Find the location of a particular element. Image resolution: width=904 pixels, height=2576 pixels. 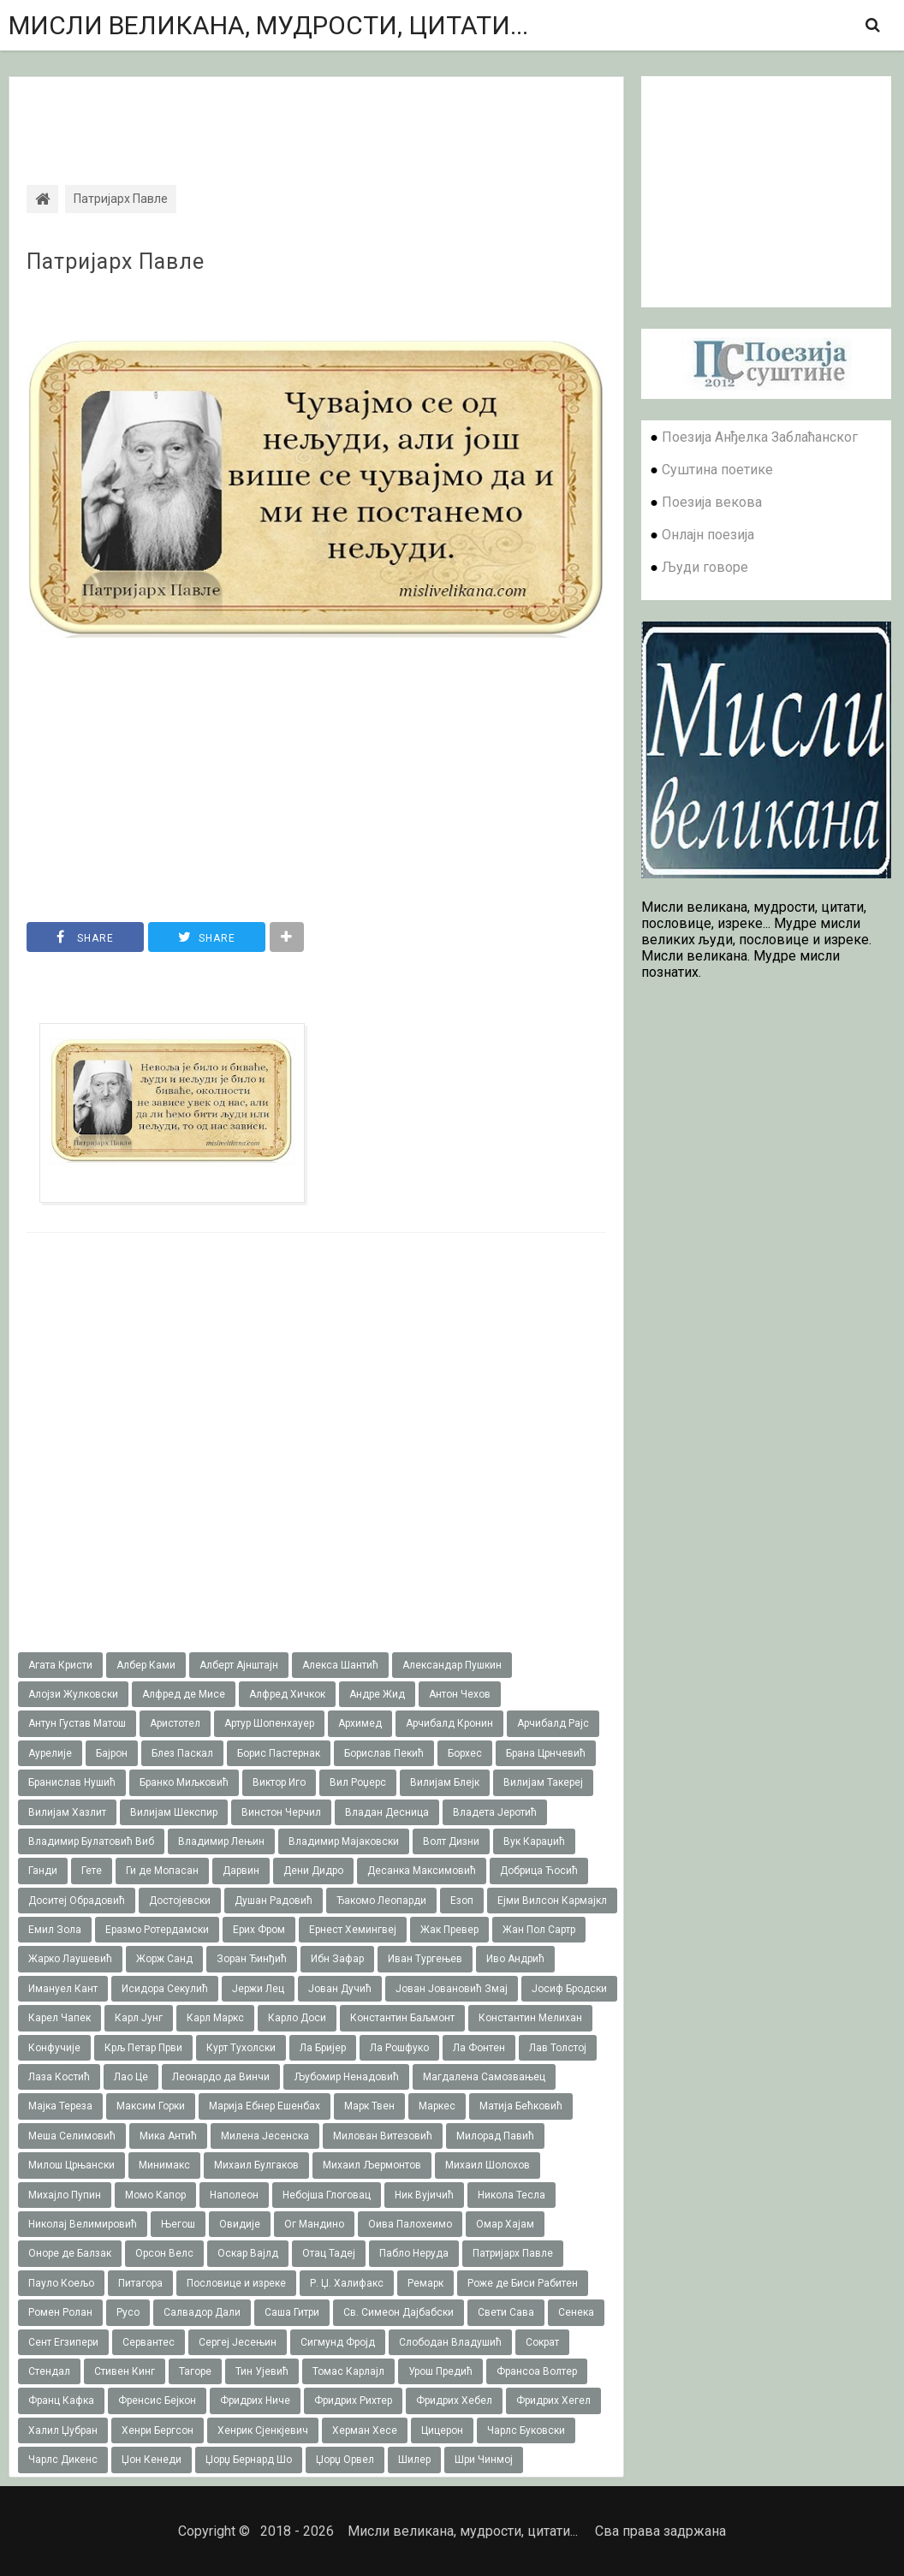

[Advertisement] is located at coordinates (316, 115).